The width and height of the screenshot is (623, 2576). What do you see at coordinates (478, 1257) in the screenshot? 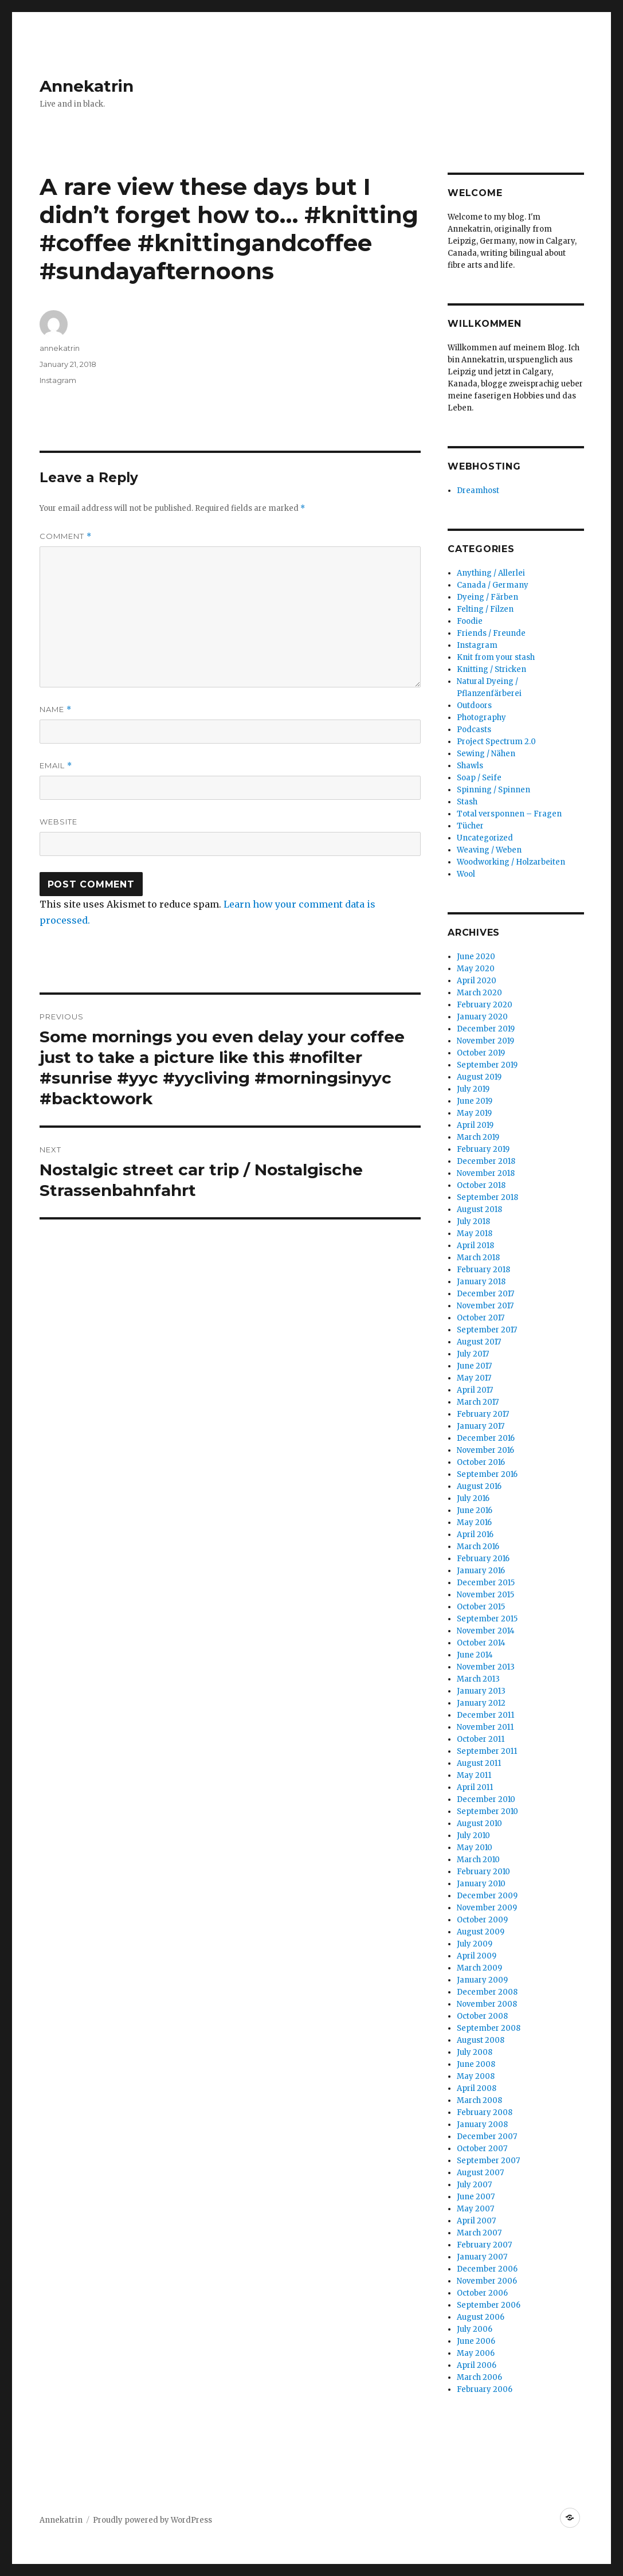
I see `March 2018` at bounding box center [478, 1257].